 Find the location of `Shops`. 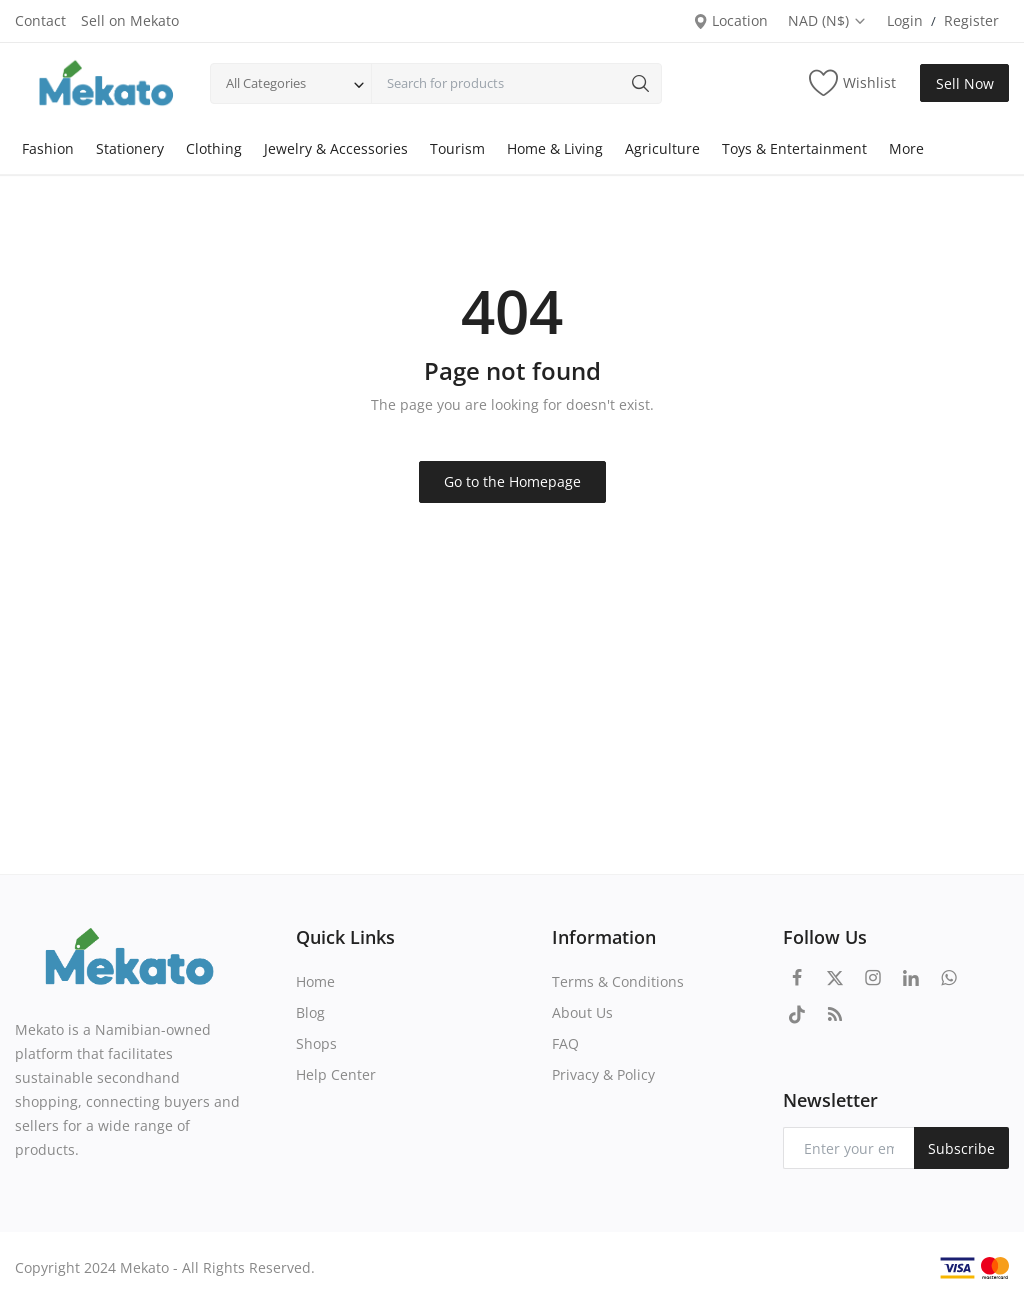

Shops is located at coordinates (316, 1043).